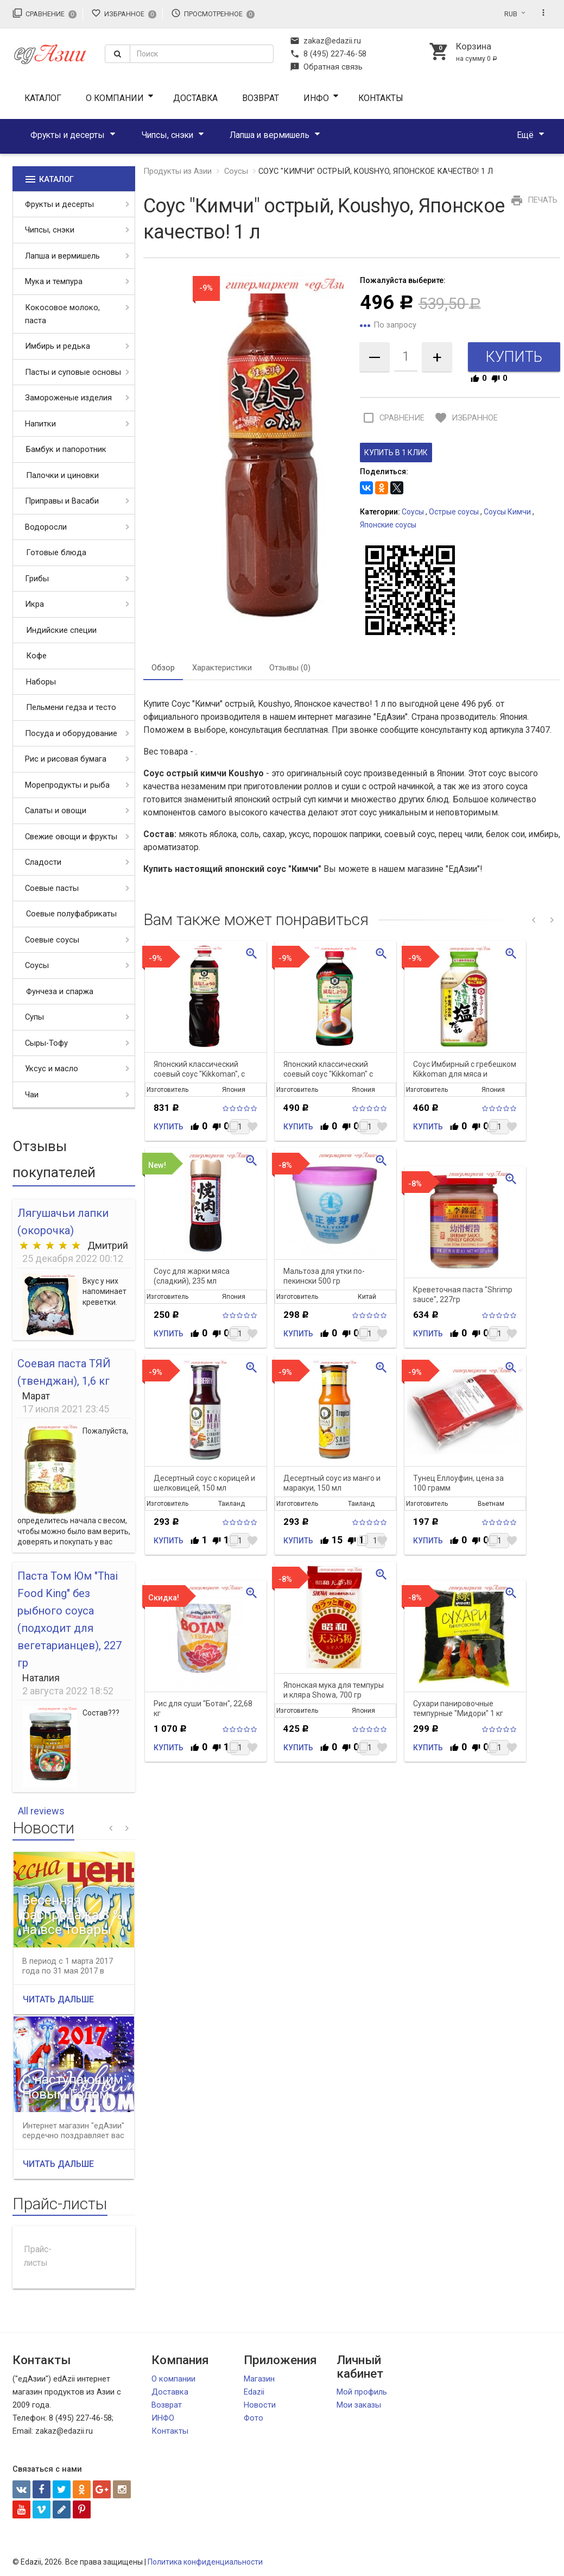 The width and height of the screenshot is (564, 2576). What do you see at coordinates (71, 836) in the screenshot?
I see `Свежие овощи и фрукты` at bounding box center [71, 836].